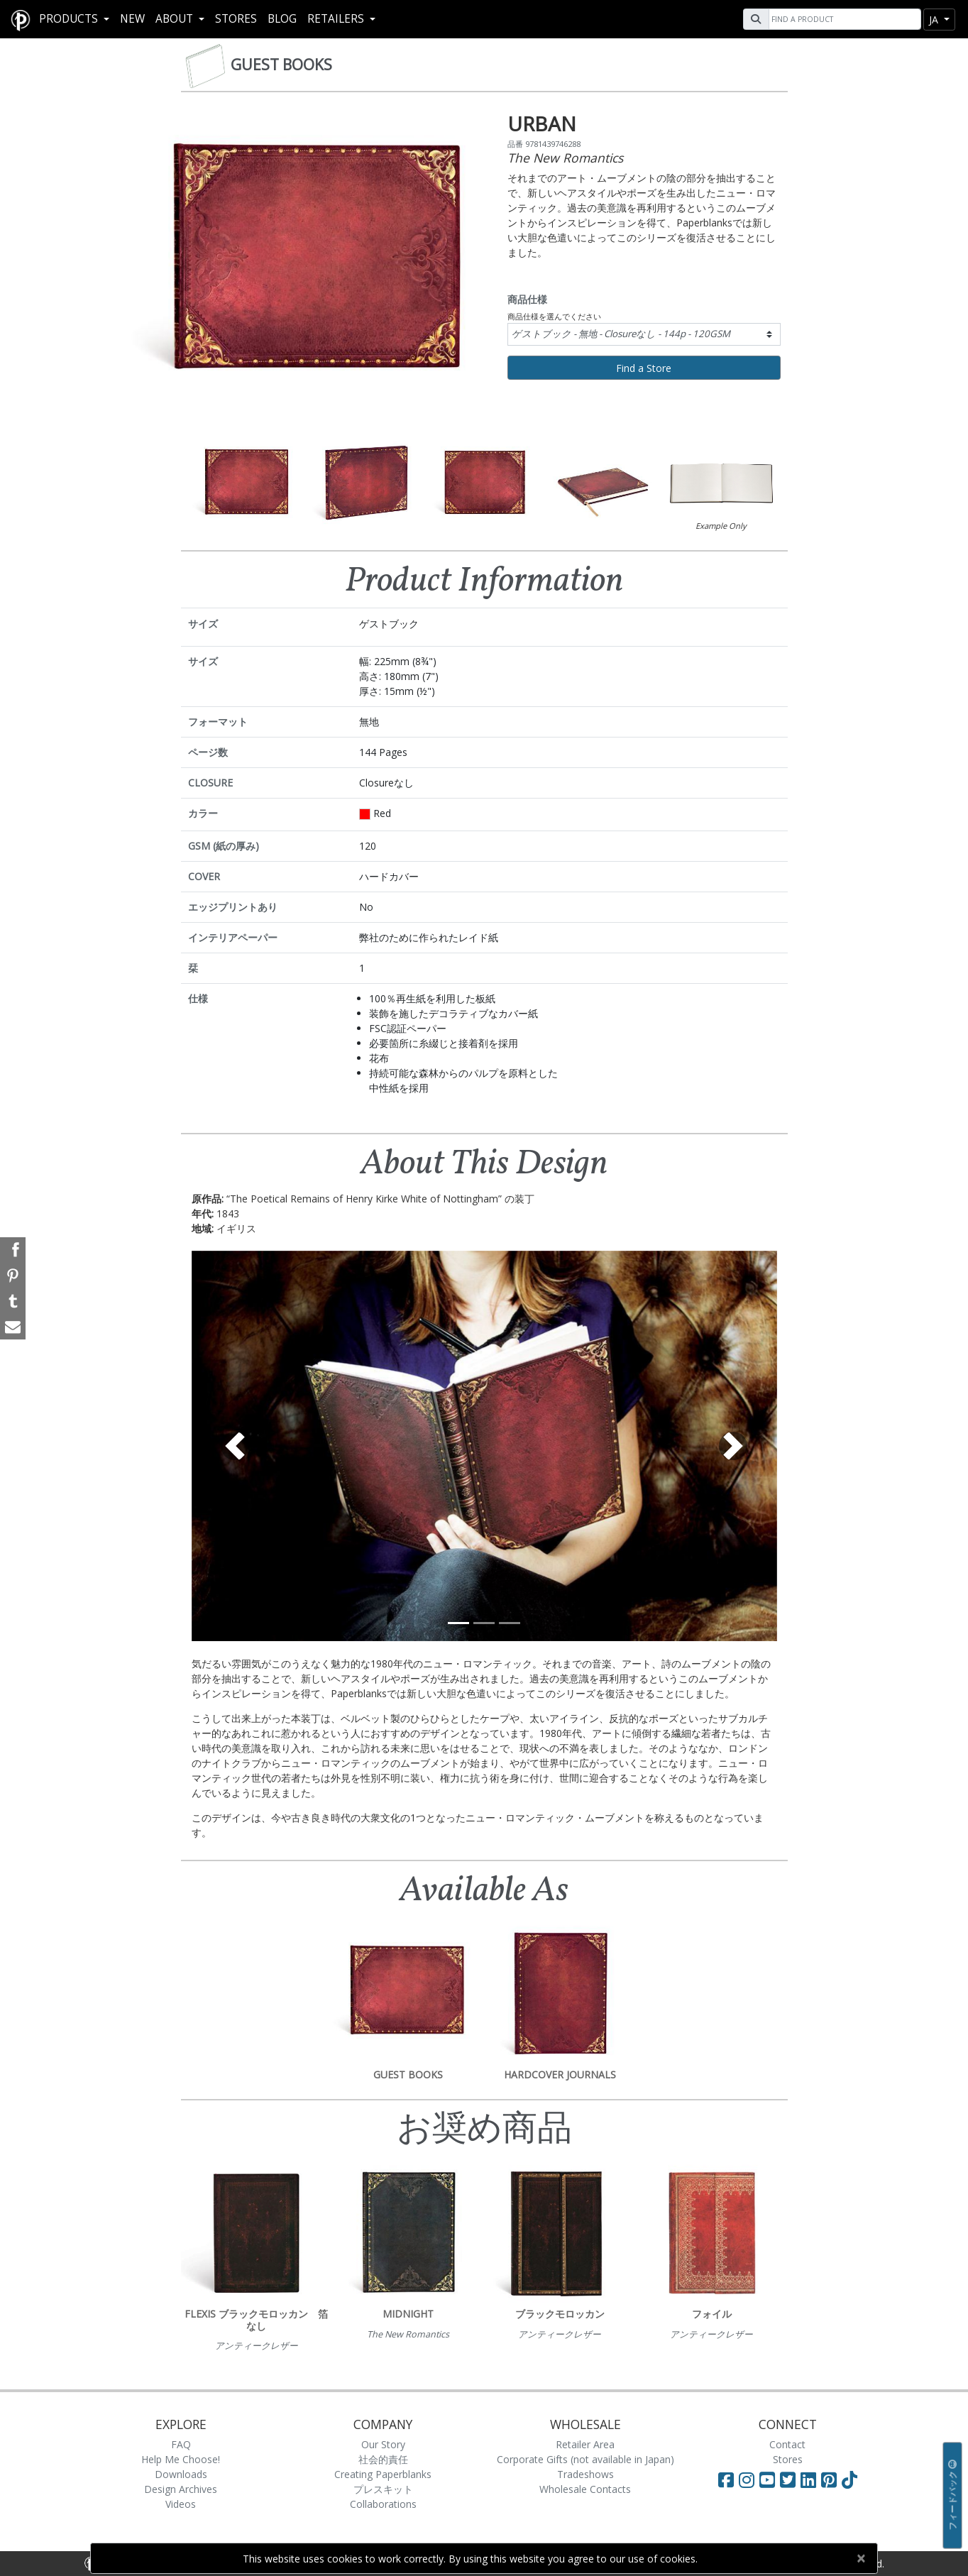 The width and height of the screenshot is (968, 2576). Describe the element at coordinates (337, 18) in the screenshot. I see `RETAILERS [button]` at that location.